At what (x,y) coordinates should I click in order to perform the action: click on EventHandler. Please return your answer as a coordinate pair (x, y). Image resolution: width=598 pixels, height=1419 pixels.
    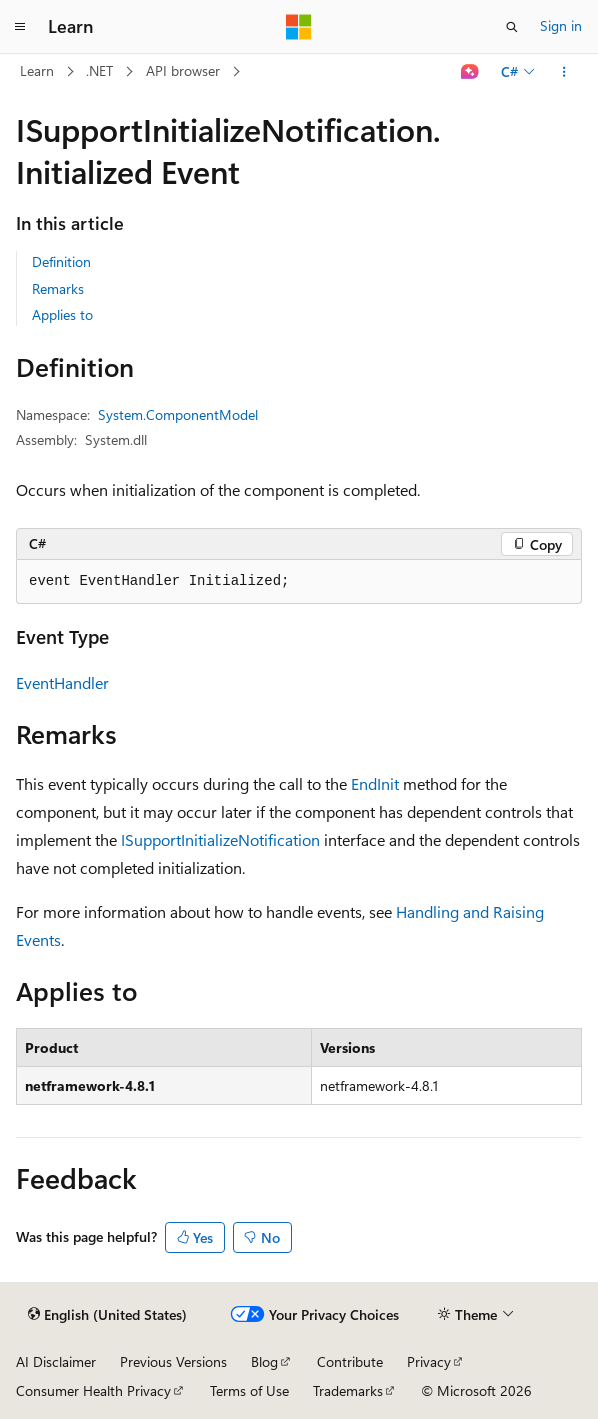
    Looking at the image, I should click on (62, 682).